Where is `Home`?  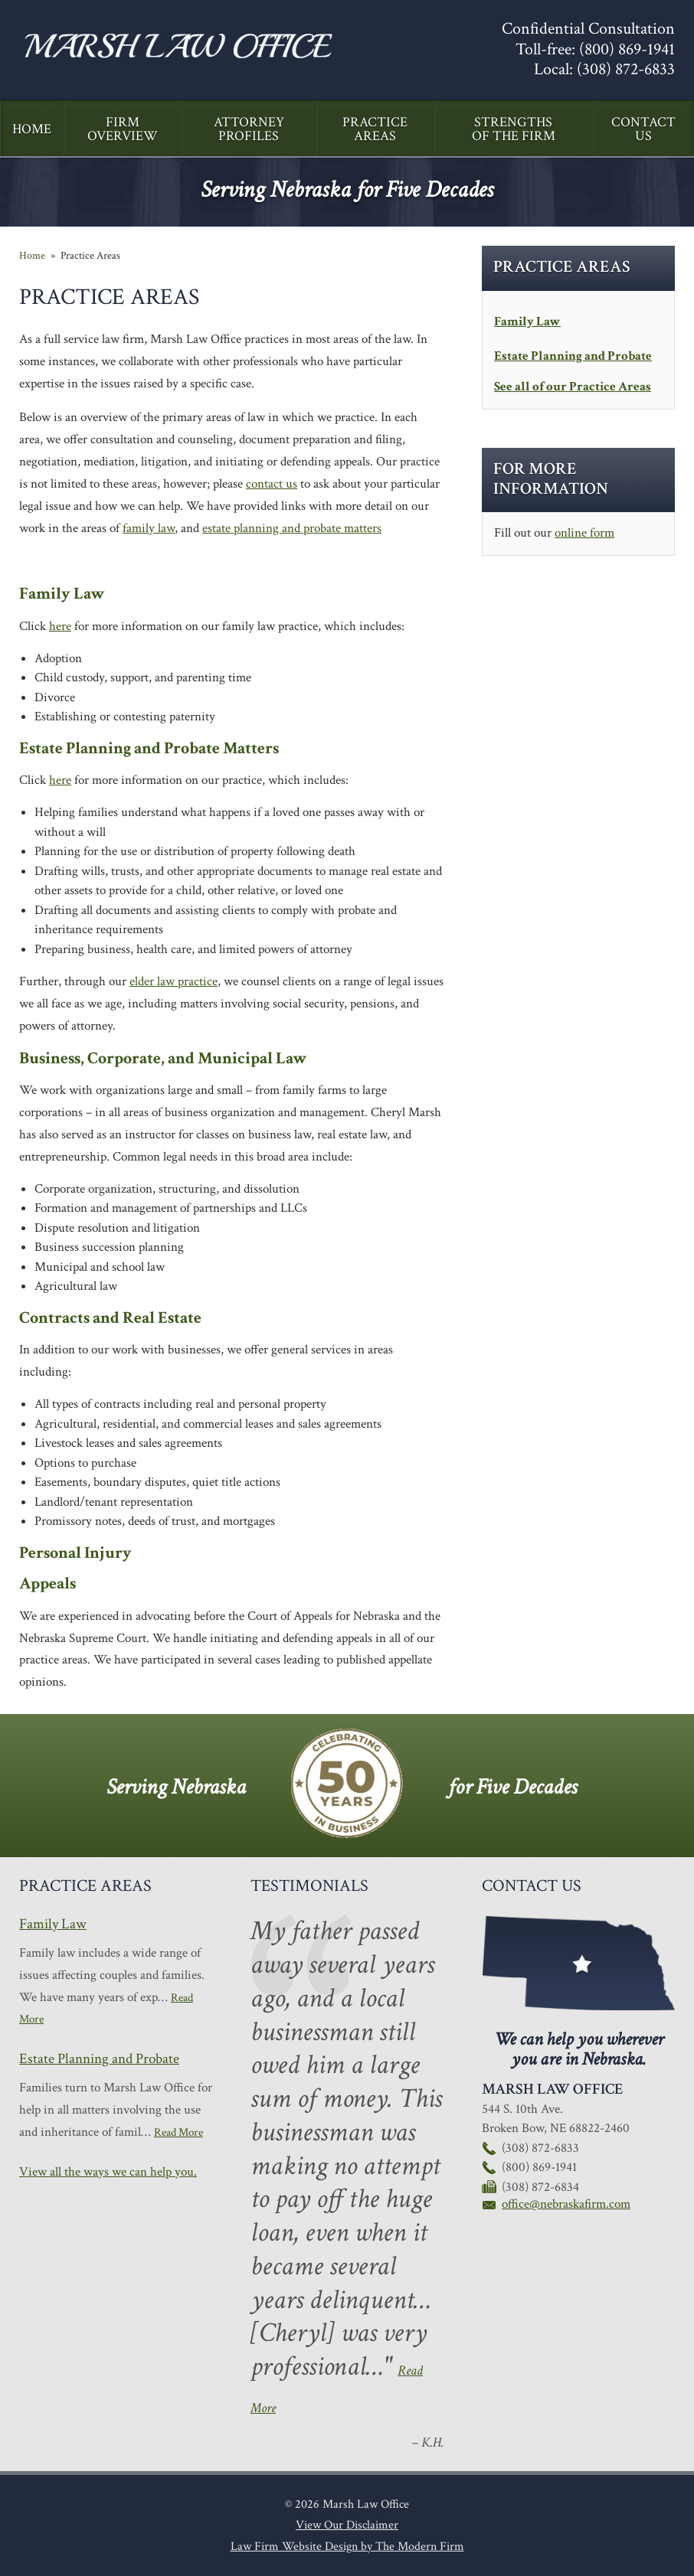
Home is located at coordinates (31, 129).